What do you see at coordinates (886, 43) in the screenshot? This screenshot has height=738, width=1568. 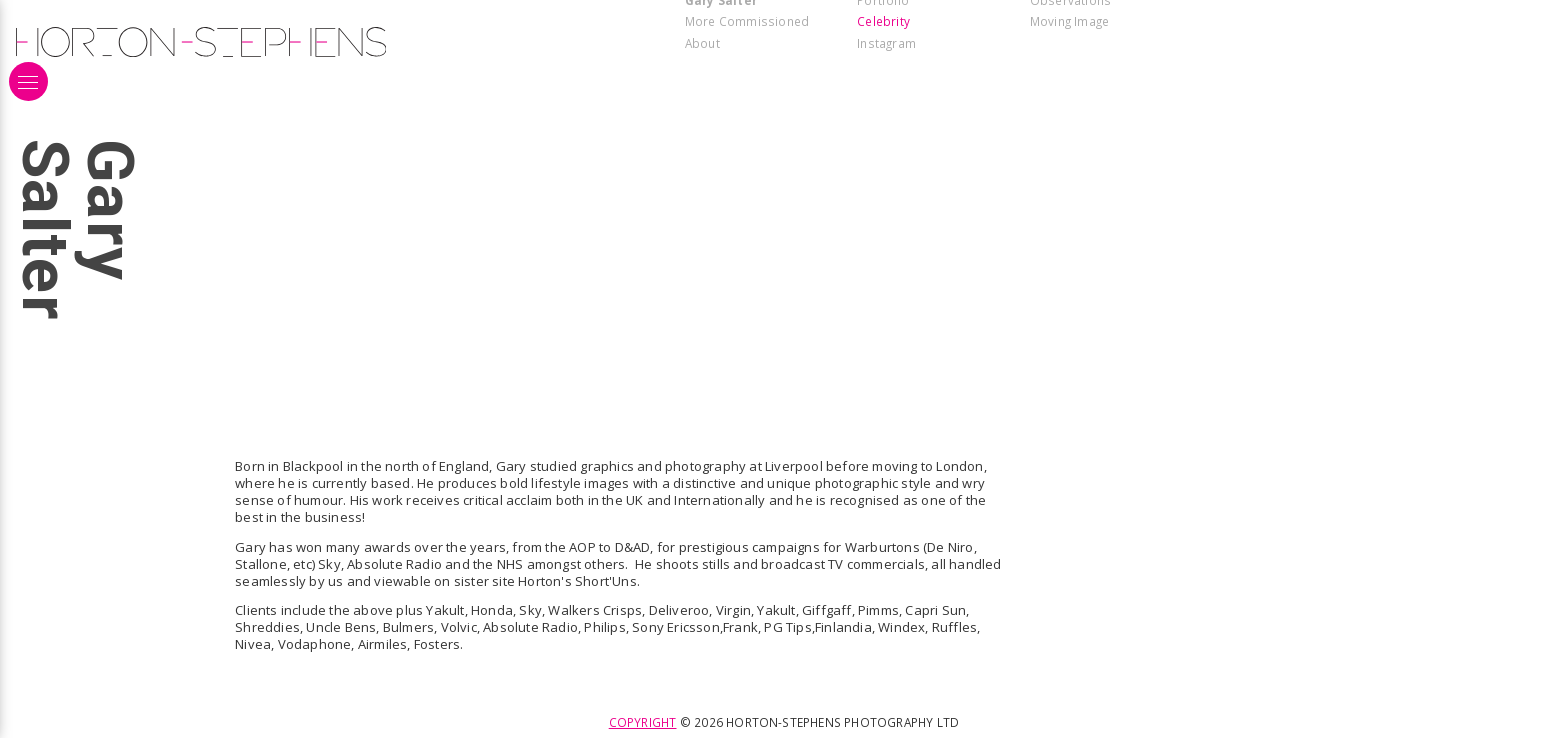 I see `Instagram` at bounding box center [886, 43].